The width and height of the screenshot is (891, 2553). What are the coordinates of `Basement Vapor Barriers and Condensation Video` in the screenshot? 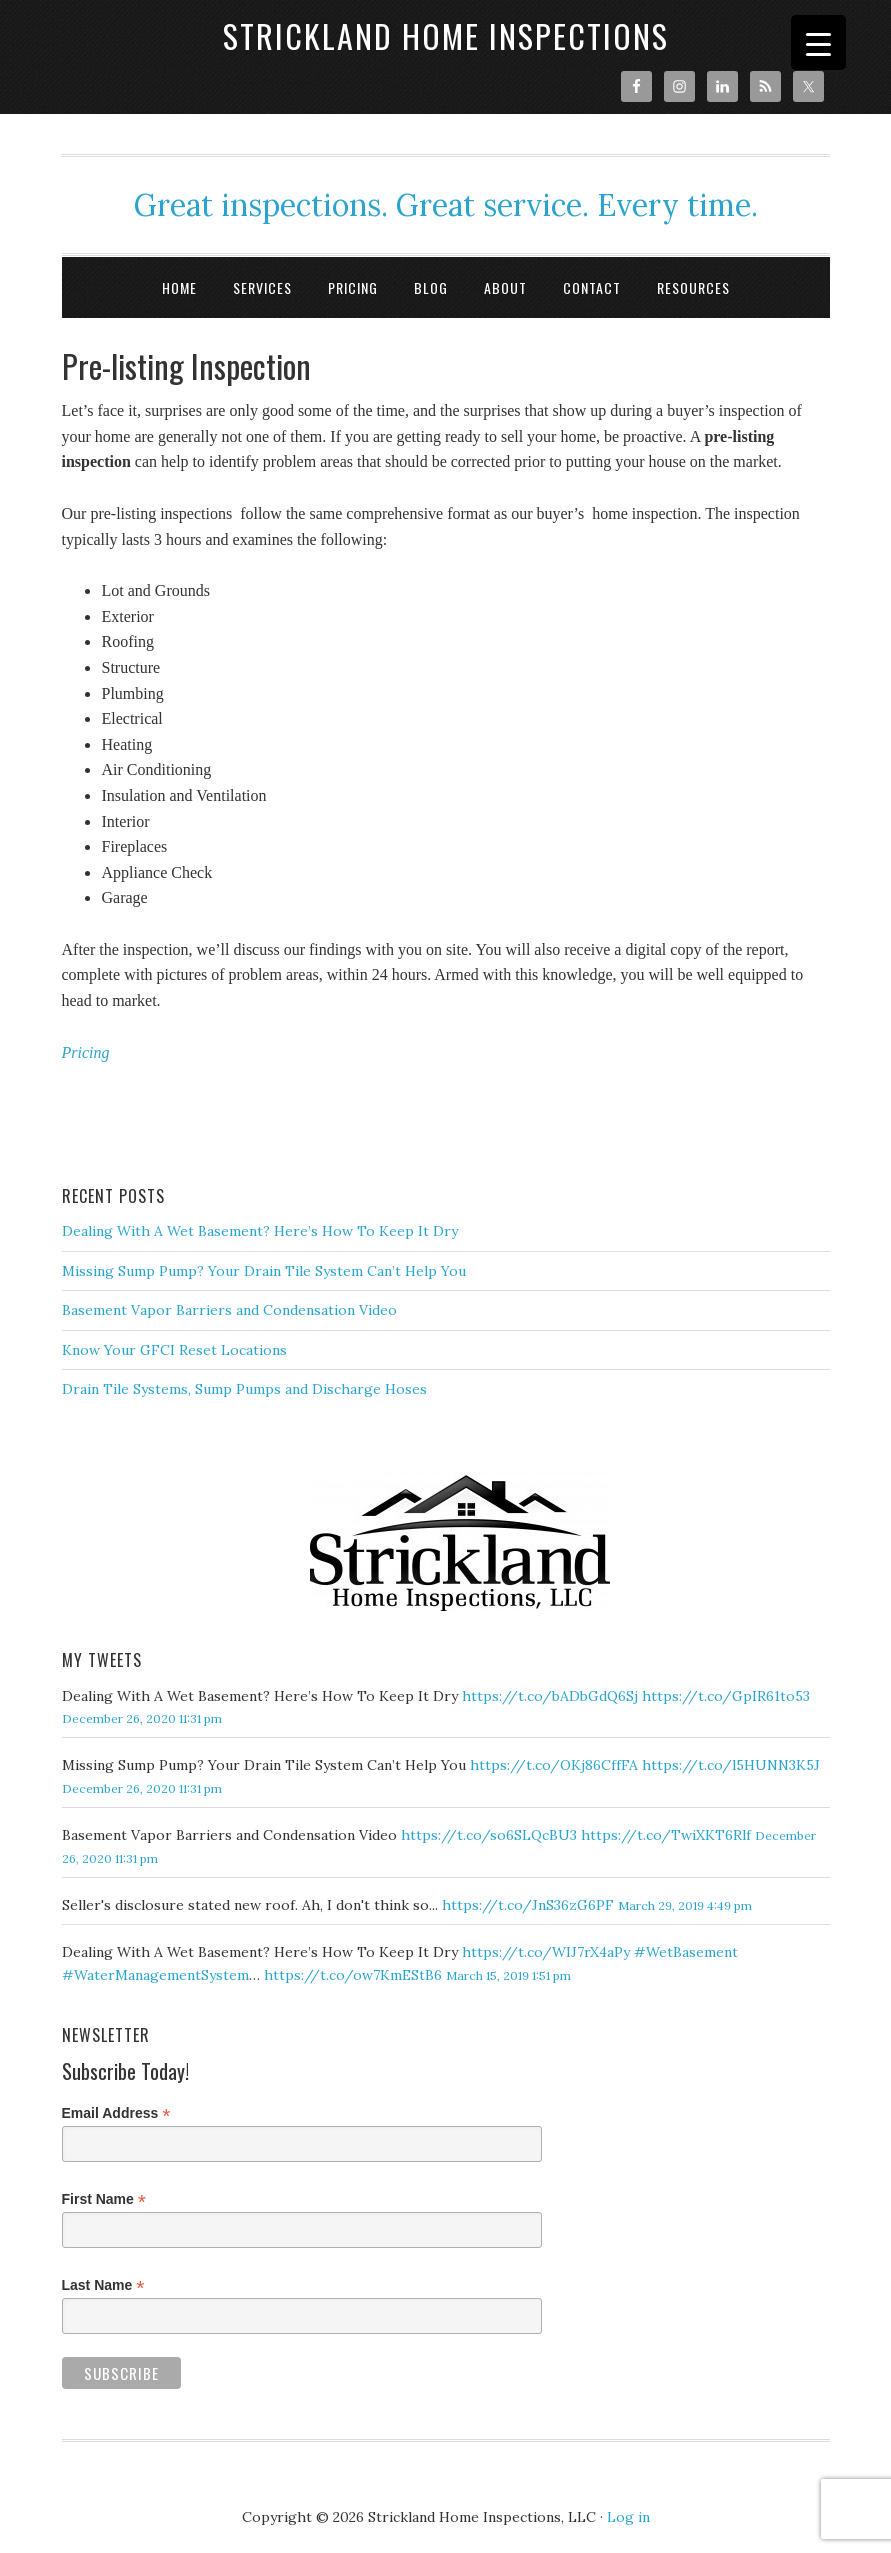 It's located at (229, 1310).